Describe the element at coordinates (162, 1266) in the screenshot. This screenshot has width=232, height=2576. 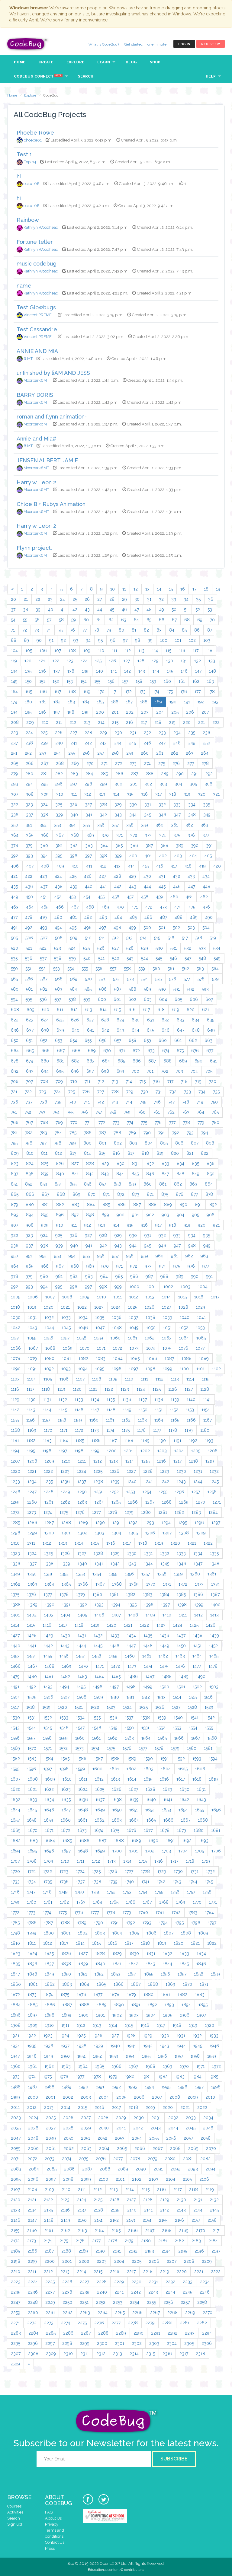
I see `974` at that location.